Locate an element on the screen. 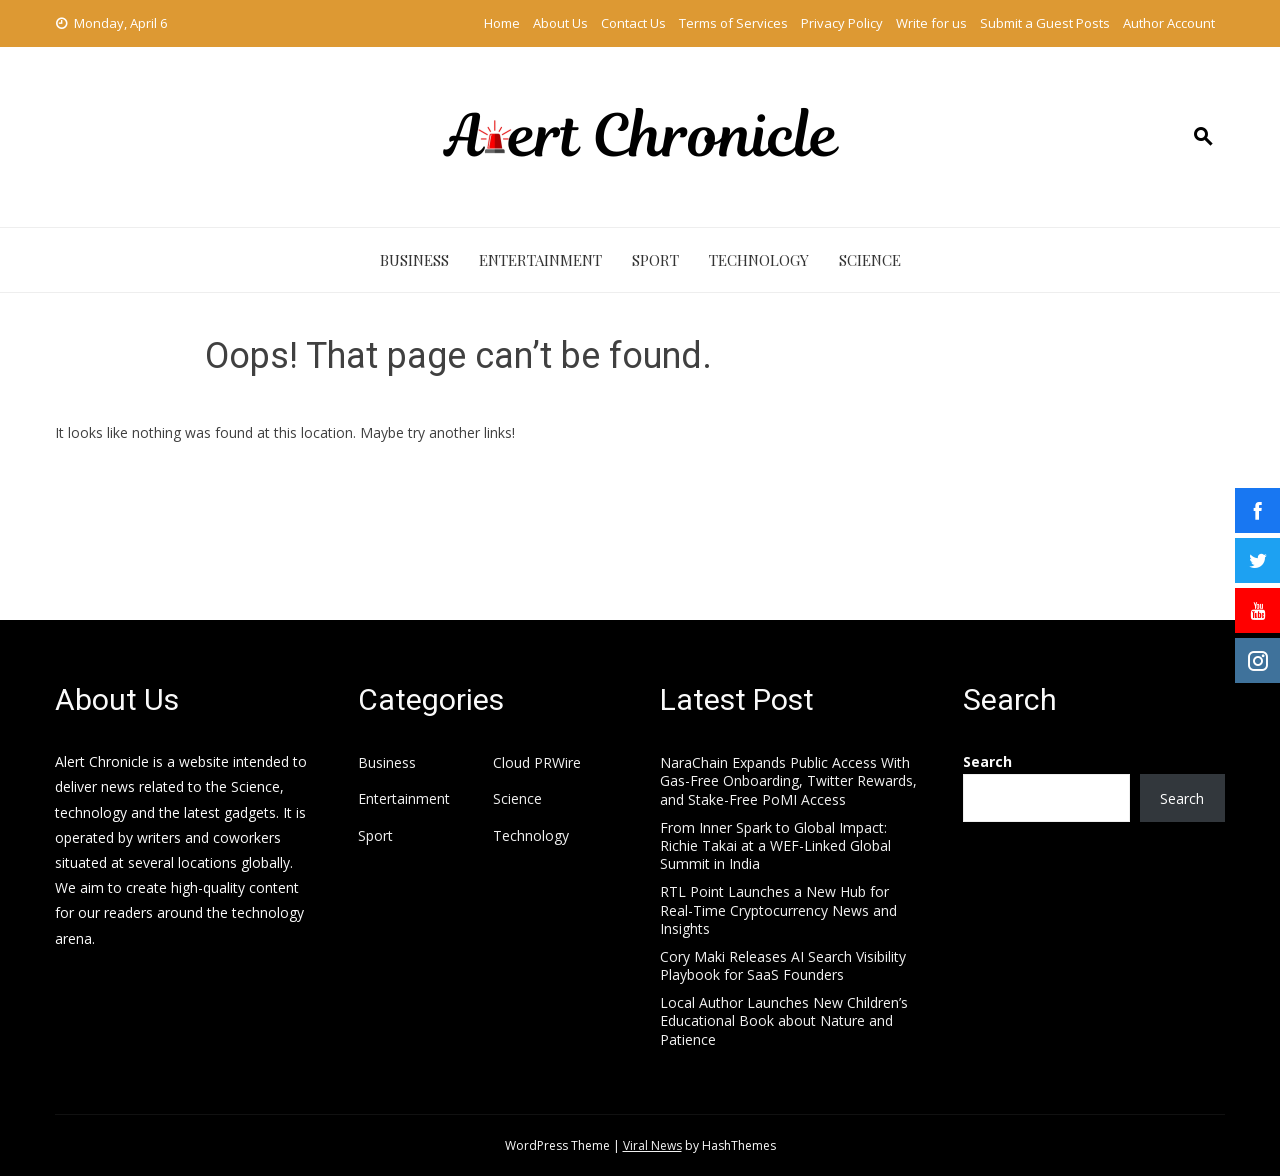 Image resolution: width=1280 pixels, height=1176 pixels. Science is located at coordinates (870, 260).